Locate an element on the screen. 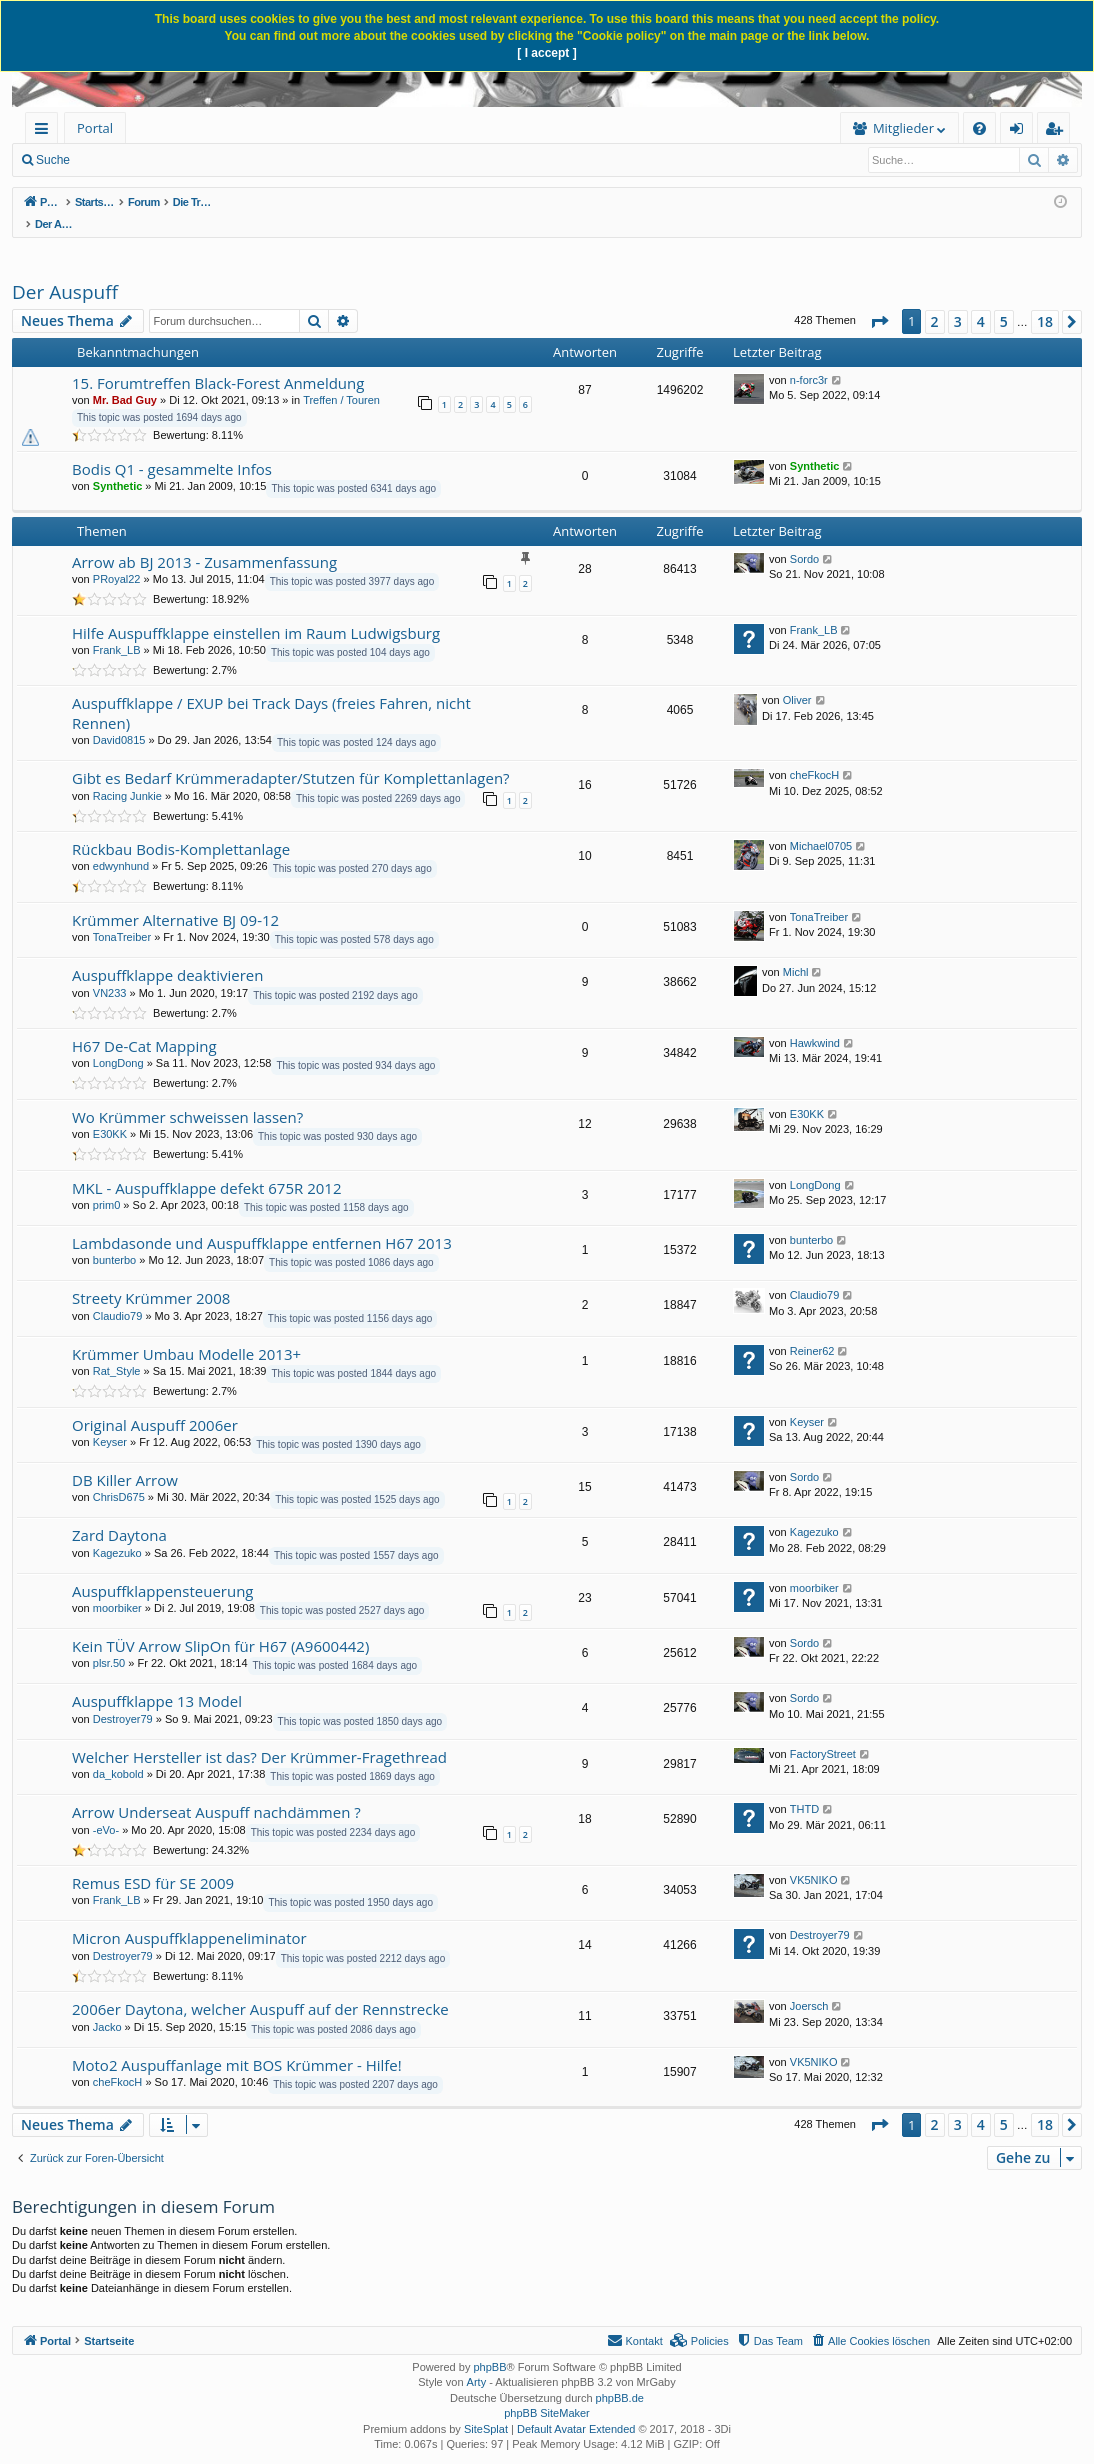  Krümmer Umbau Modelle 2013+ is located at coordinates (186, 1333).